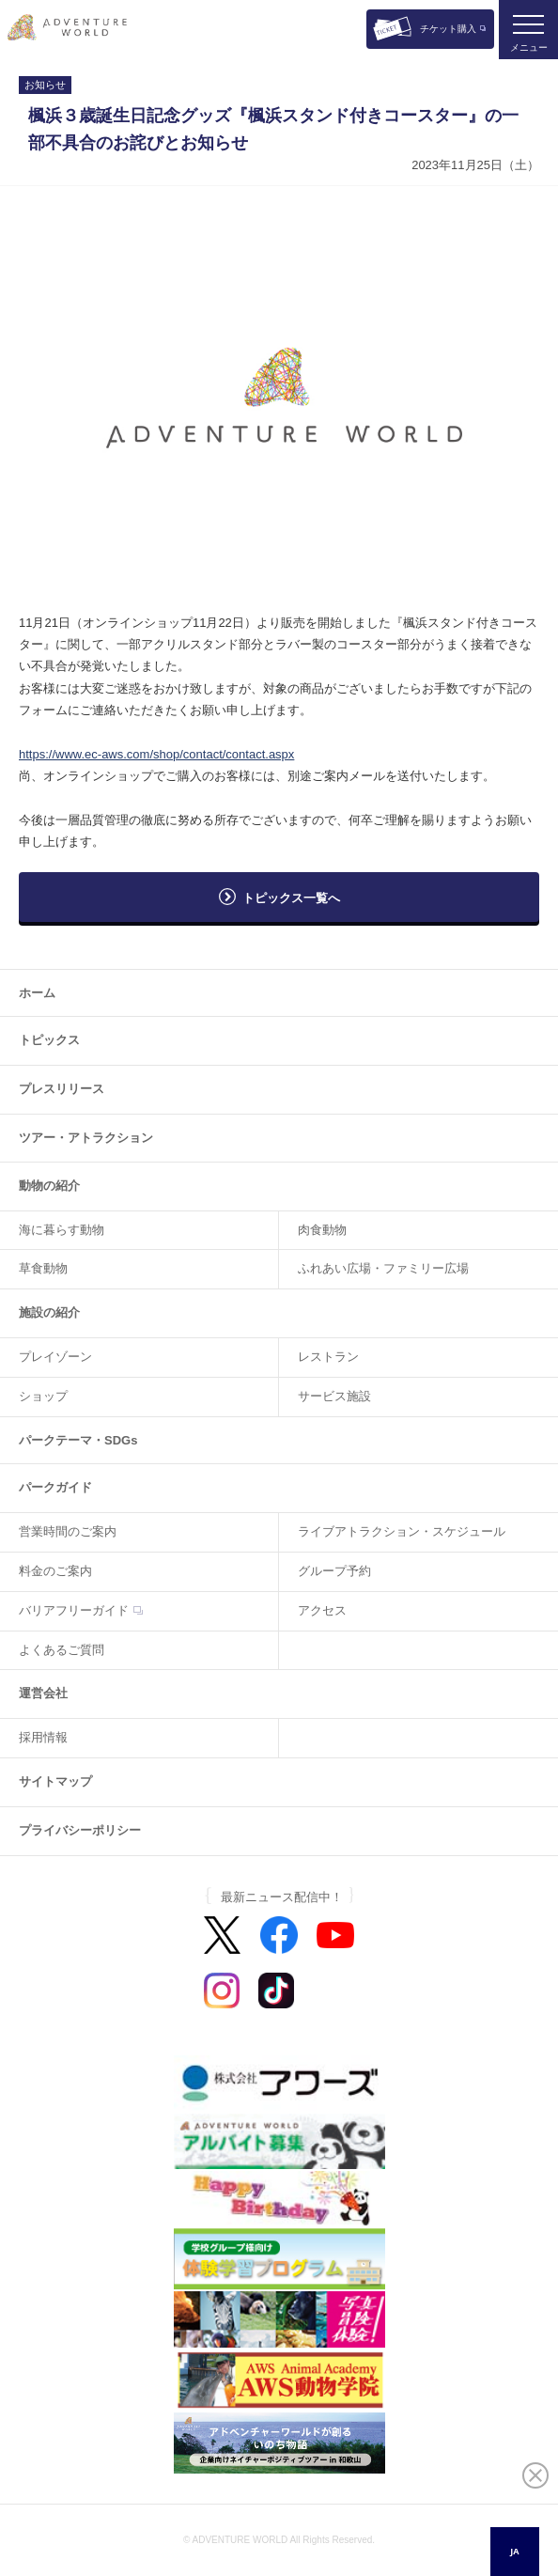 The height and width of the screenshot is (2576, 558). I want to click on プレイゾーン, so click(55, 1357).